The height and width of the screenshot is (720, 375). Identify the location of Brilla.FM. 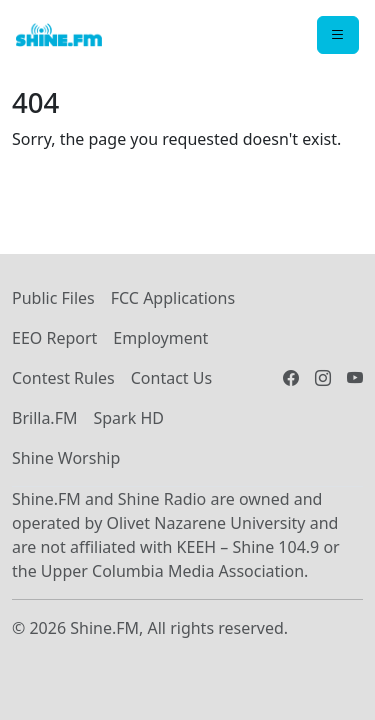
(44, 418).